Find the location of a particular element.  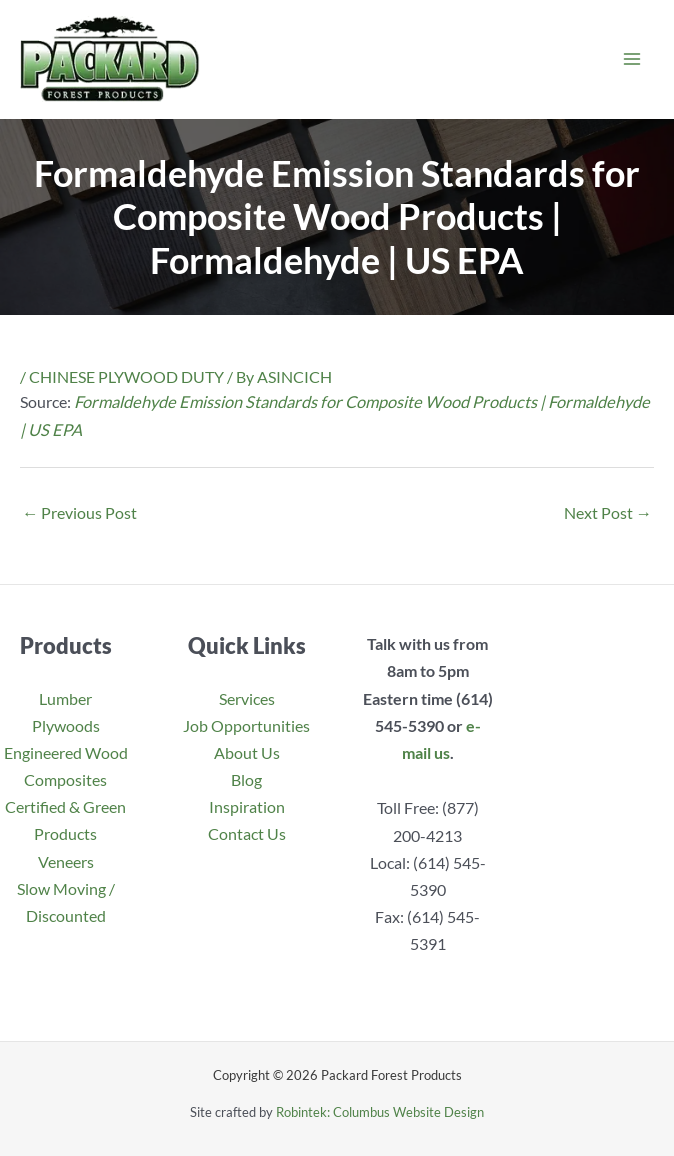

Next Post is located at coordinates (608, 512).